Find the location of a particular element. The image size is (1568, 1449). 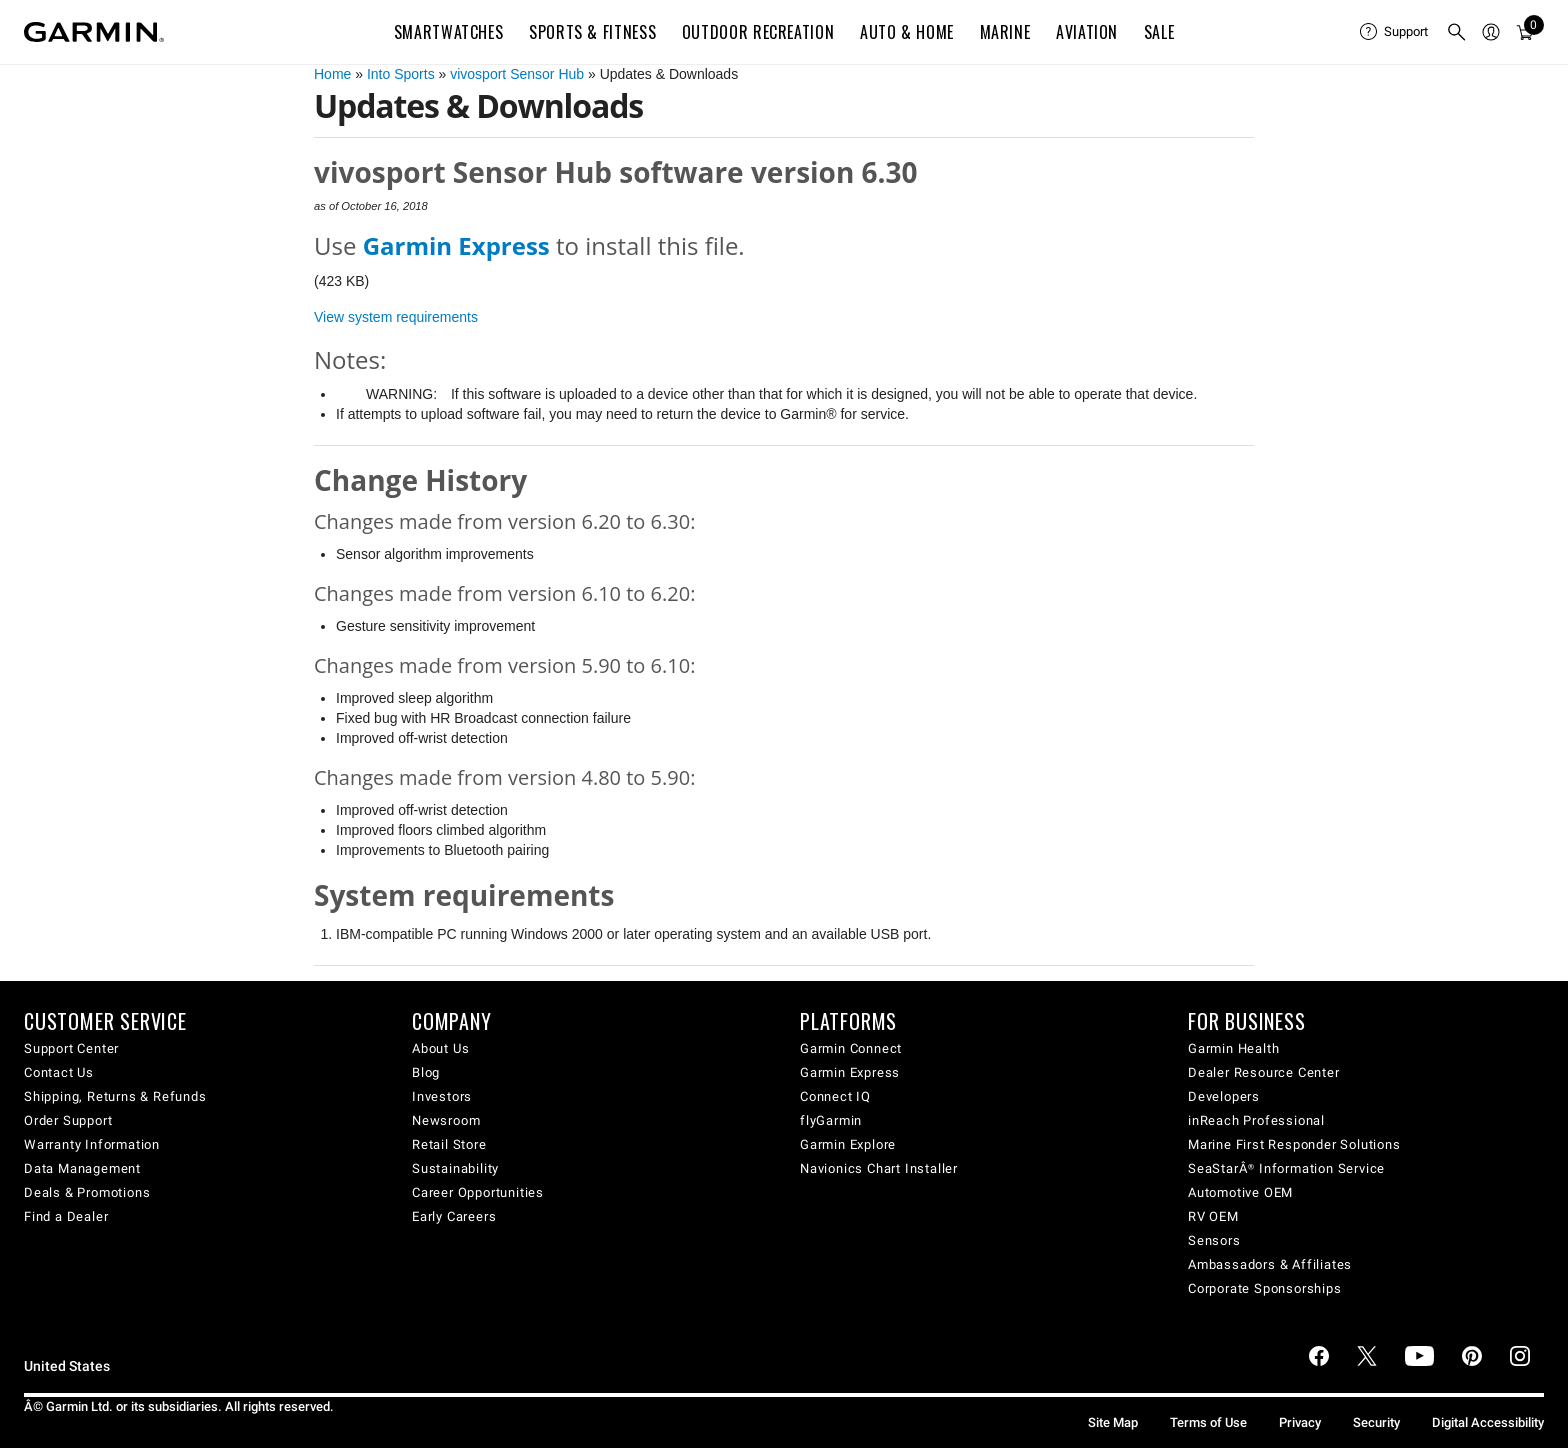

Outdoor Recreation is located at coordinates (758, 32).